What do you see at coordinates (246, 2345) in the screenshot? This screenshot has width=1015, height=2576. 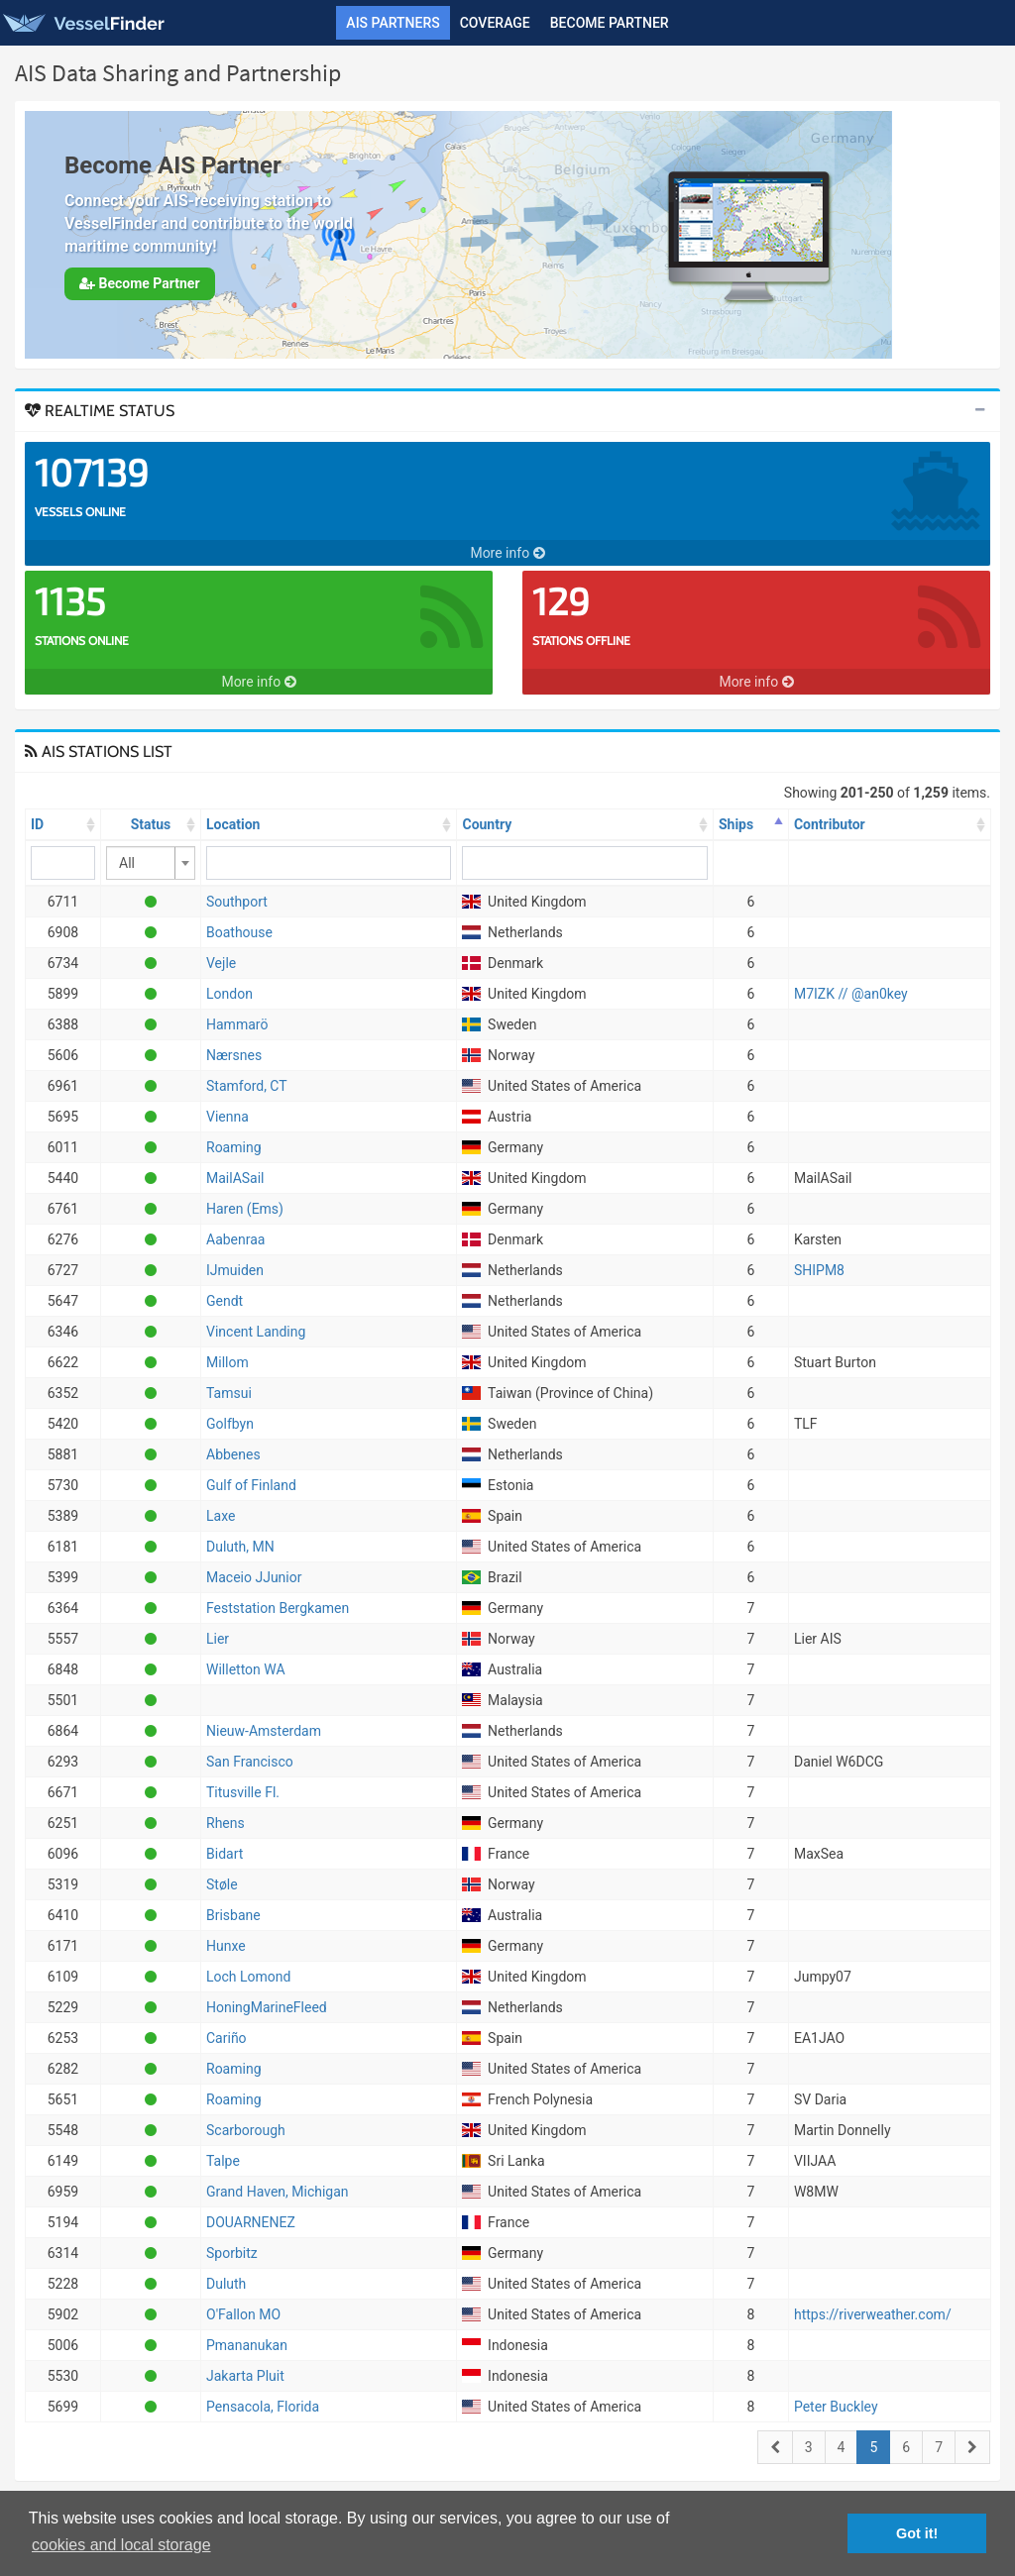 I see `Pmananukan` at bounding box center [246, 2345].